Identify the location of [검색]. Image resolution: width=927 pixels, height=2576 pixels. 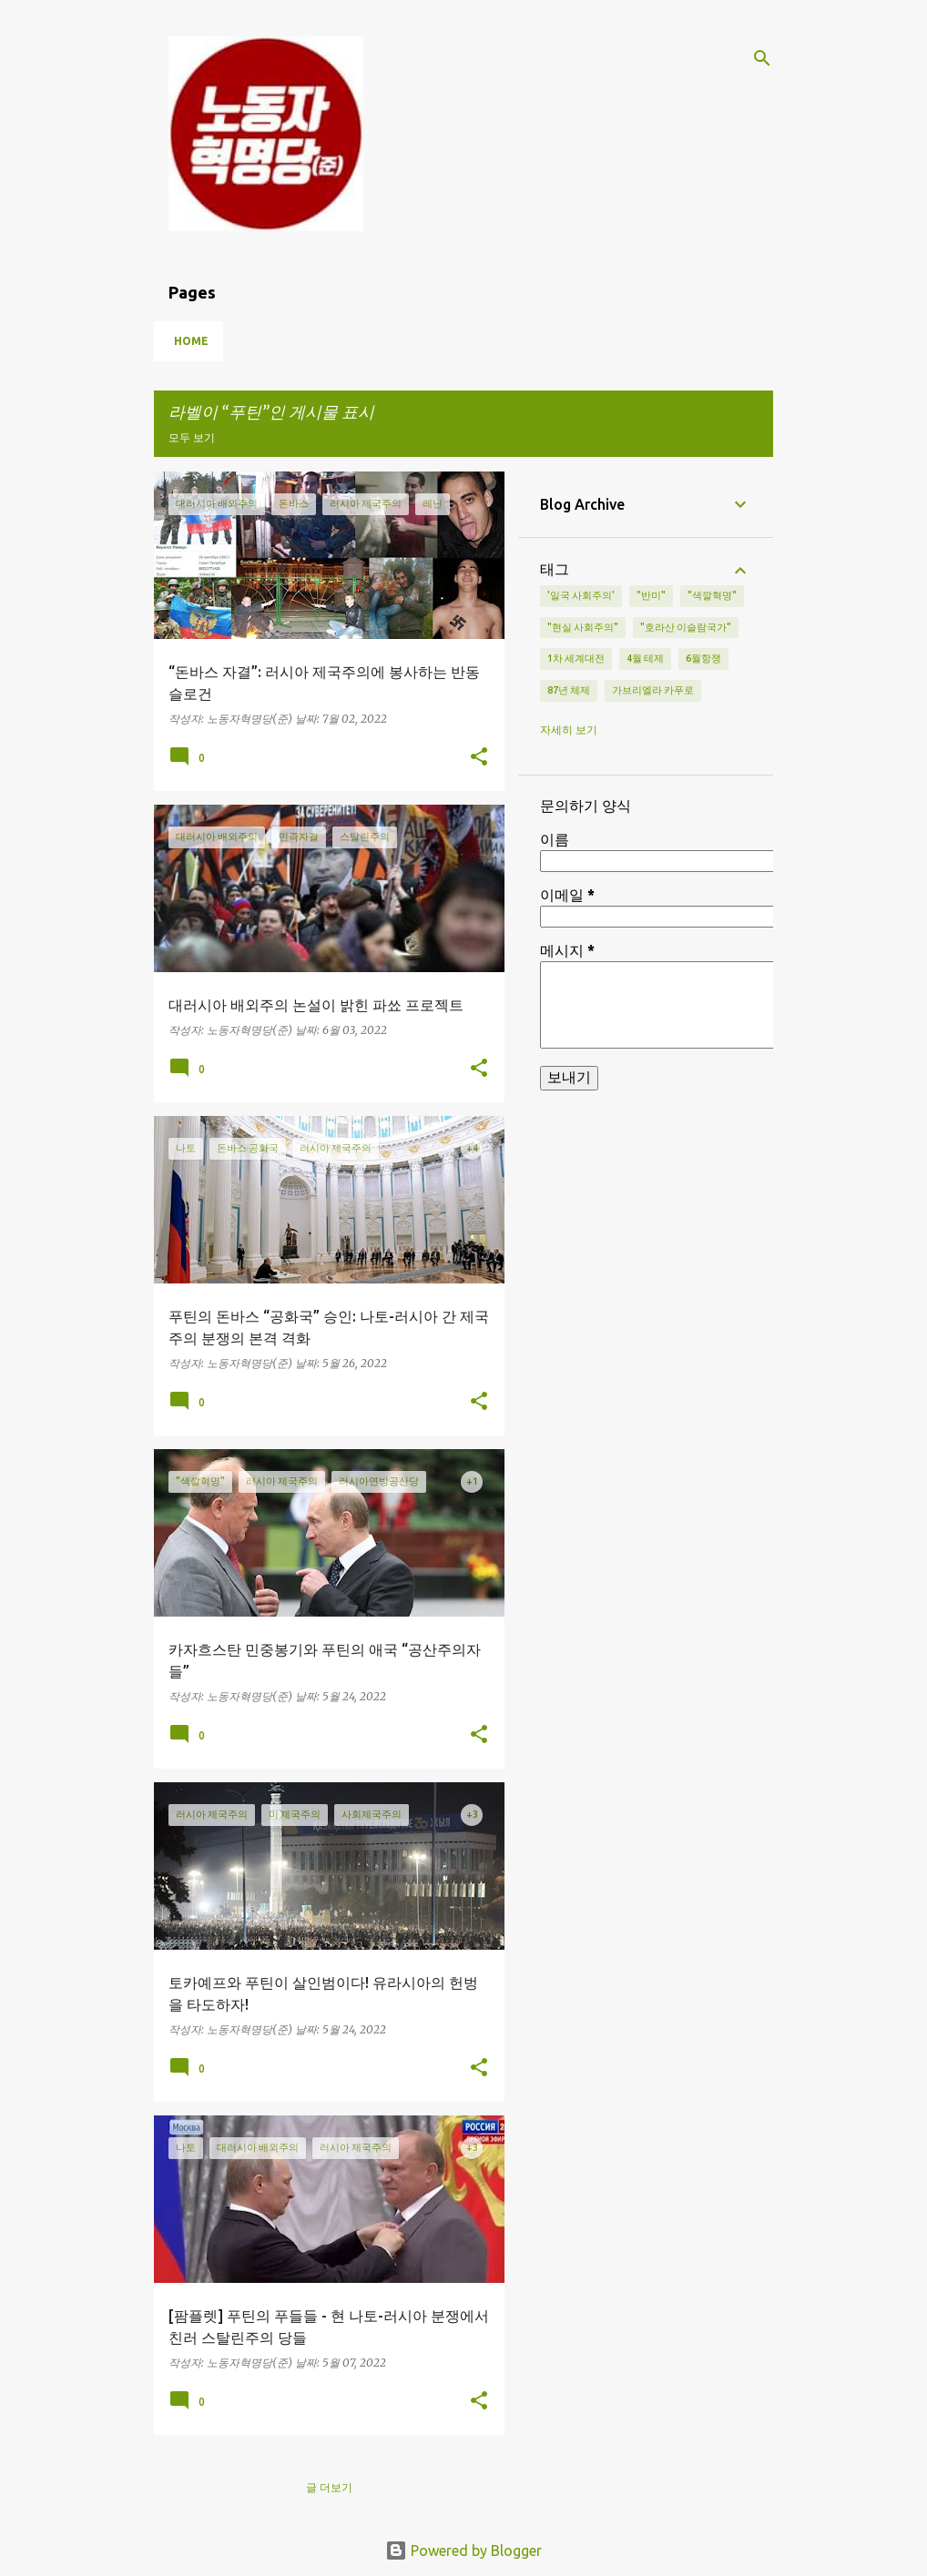
(762, 58).